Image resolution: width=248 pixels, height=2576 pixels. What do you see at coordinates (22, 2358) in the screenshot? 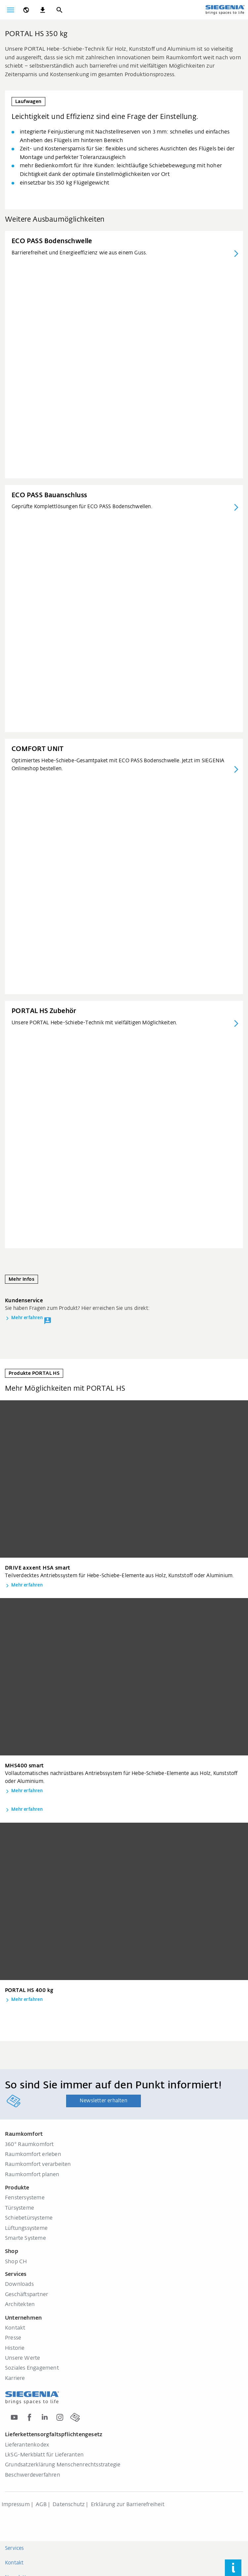
I see `Unsere Werte` at bounding box center [22, 2358].